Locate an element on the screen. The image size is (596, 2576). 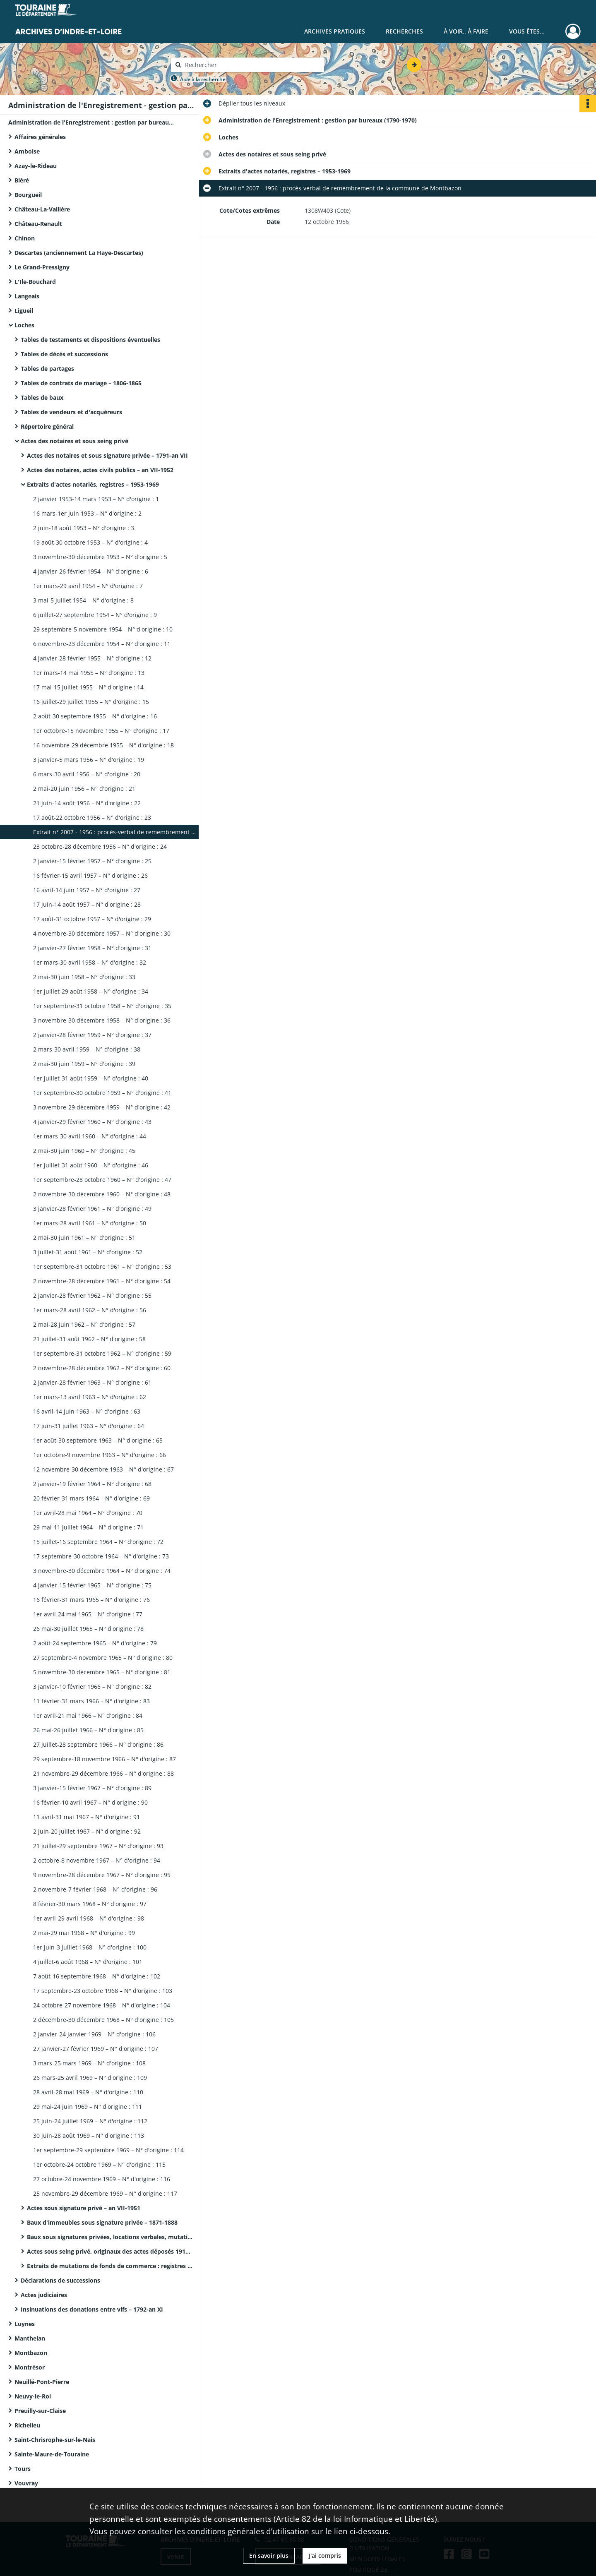
21 novembre-29 décembre 1966 – N° d'origine : 88 is located at coordinates (103, 1773).